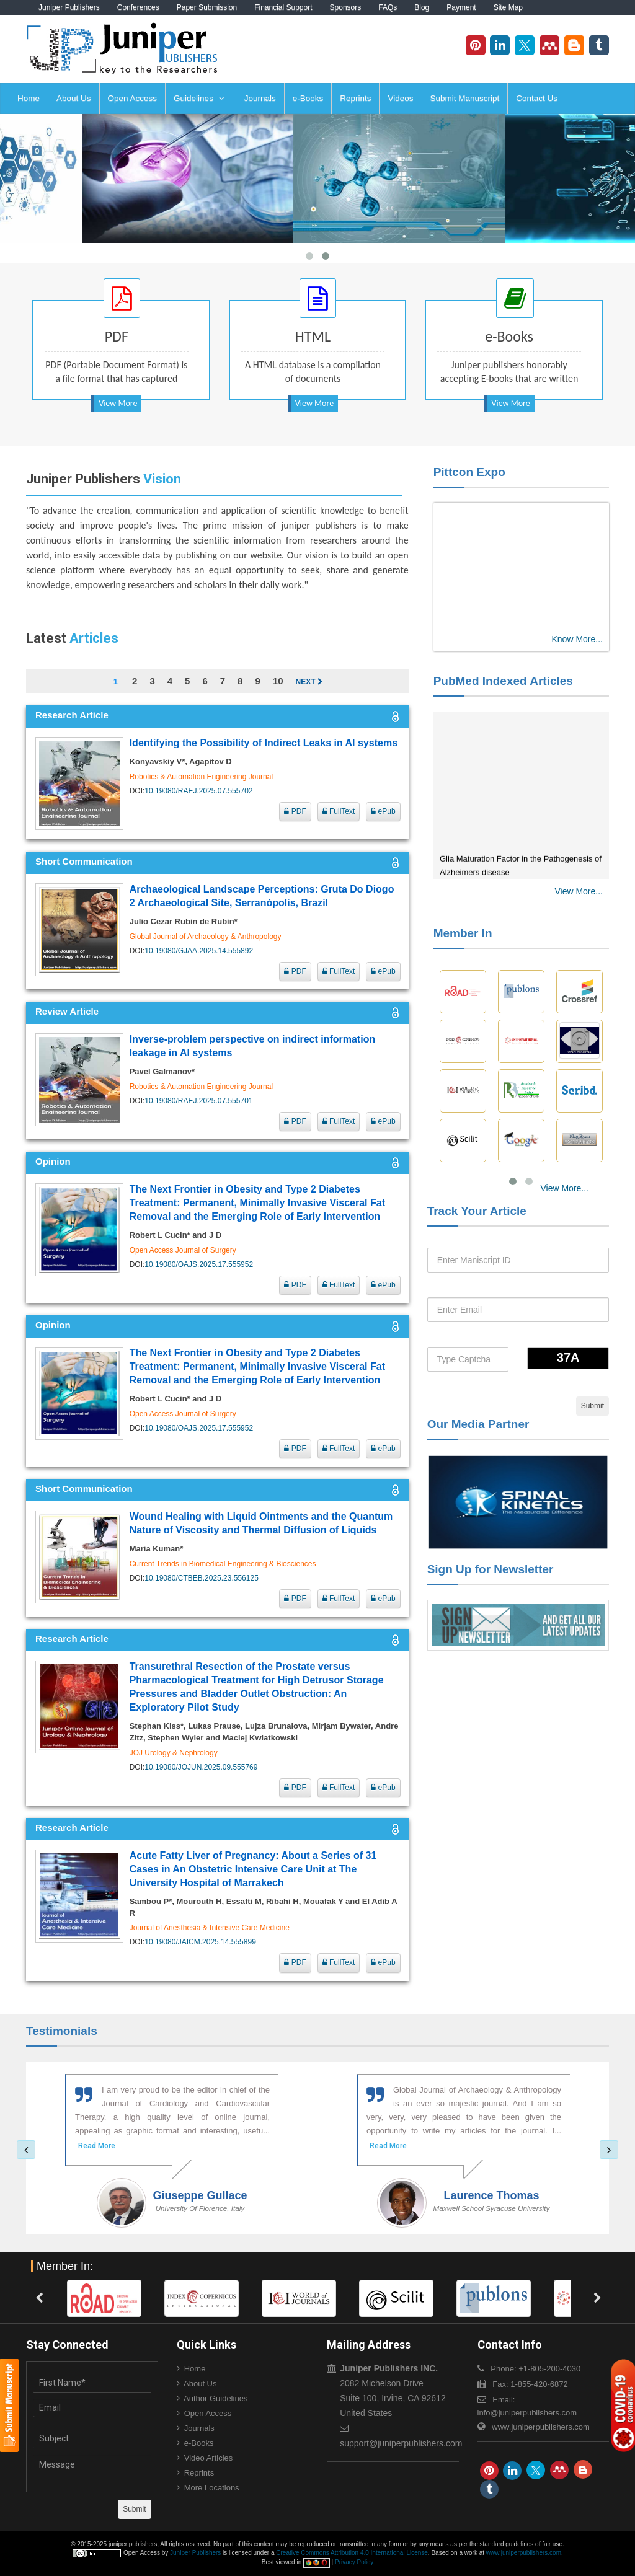 This screenshot has height=2576, width=635. Describe the element at coordinates (354, 2562) in the screenshot. I see `Privacy Policy` at that location.